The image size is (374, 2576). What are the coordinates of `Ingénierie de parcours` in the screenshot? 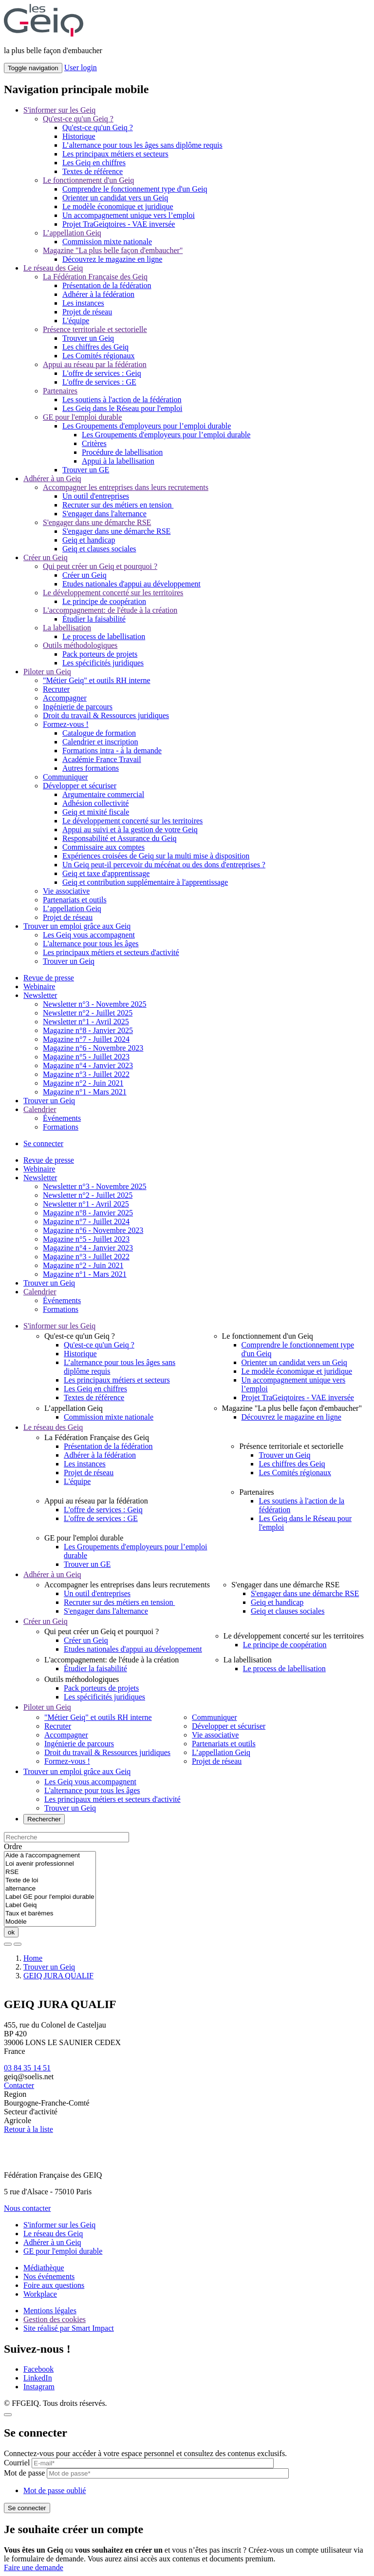 It's located at (77, 707).